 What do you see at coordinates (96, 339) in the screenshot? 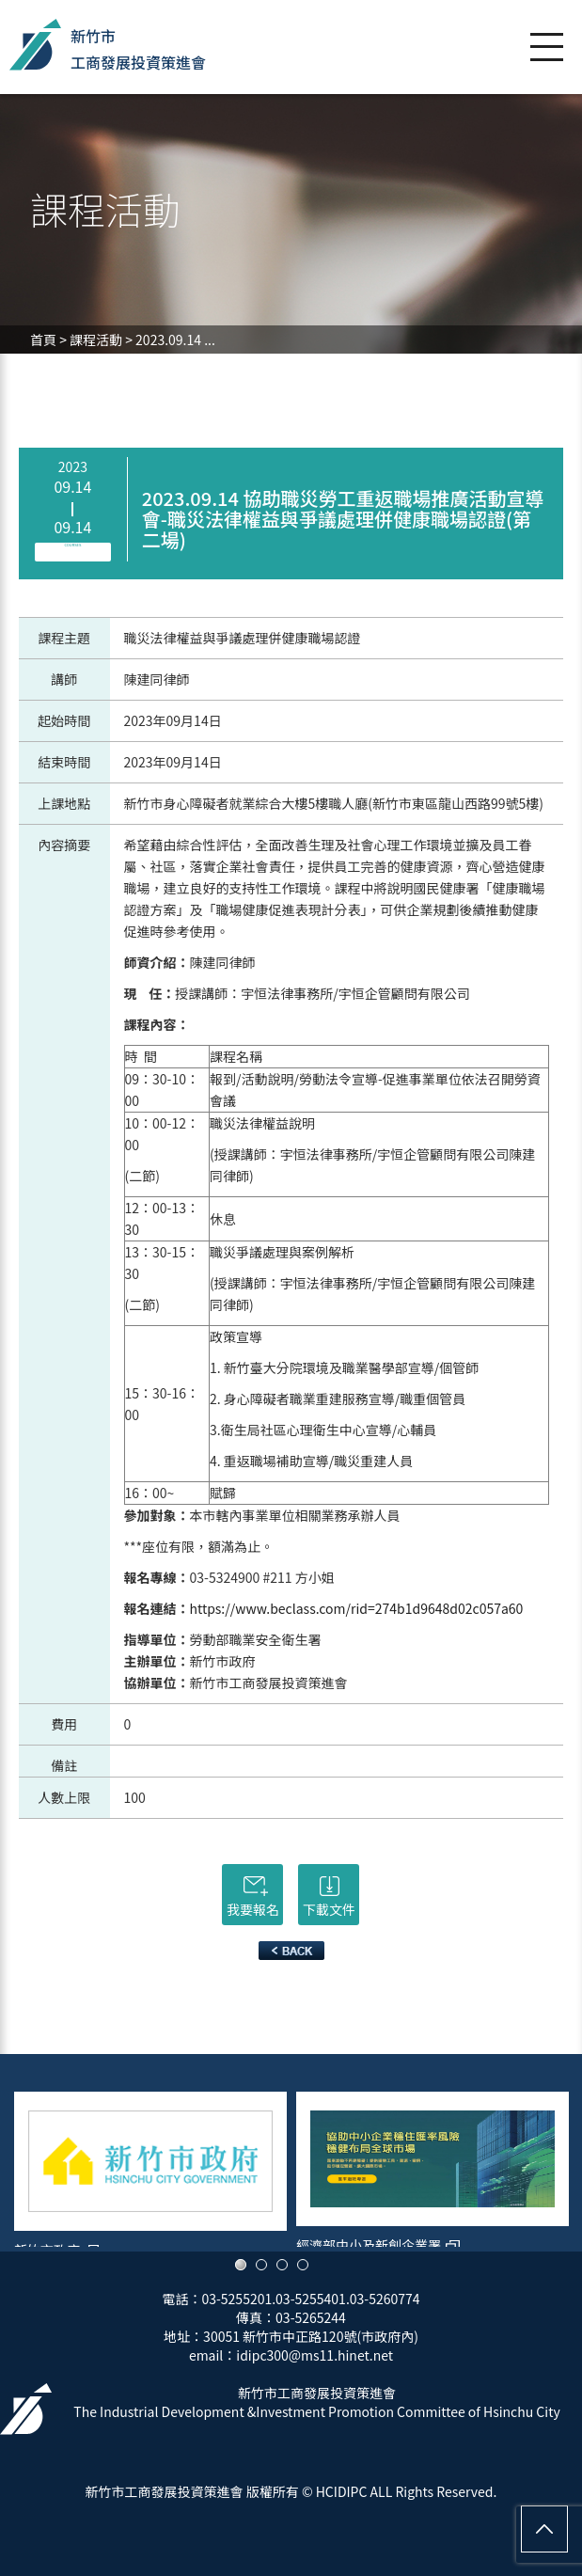
I see `課程活動` at bounding box center [96, 339].